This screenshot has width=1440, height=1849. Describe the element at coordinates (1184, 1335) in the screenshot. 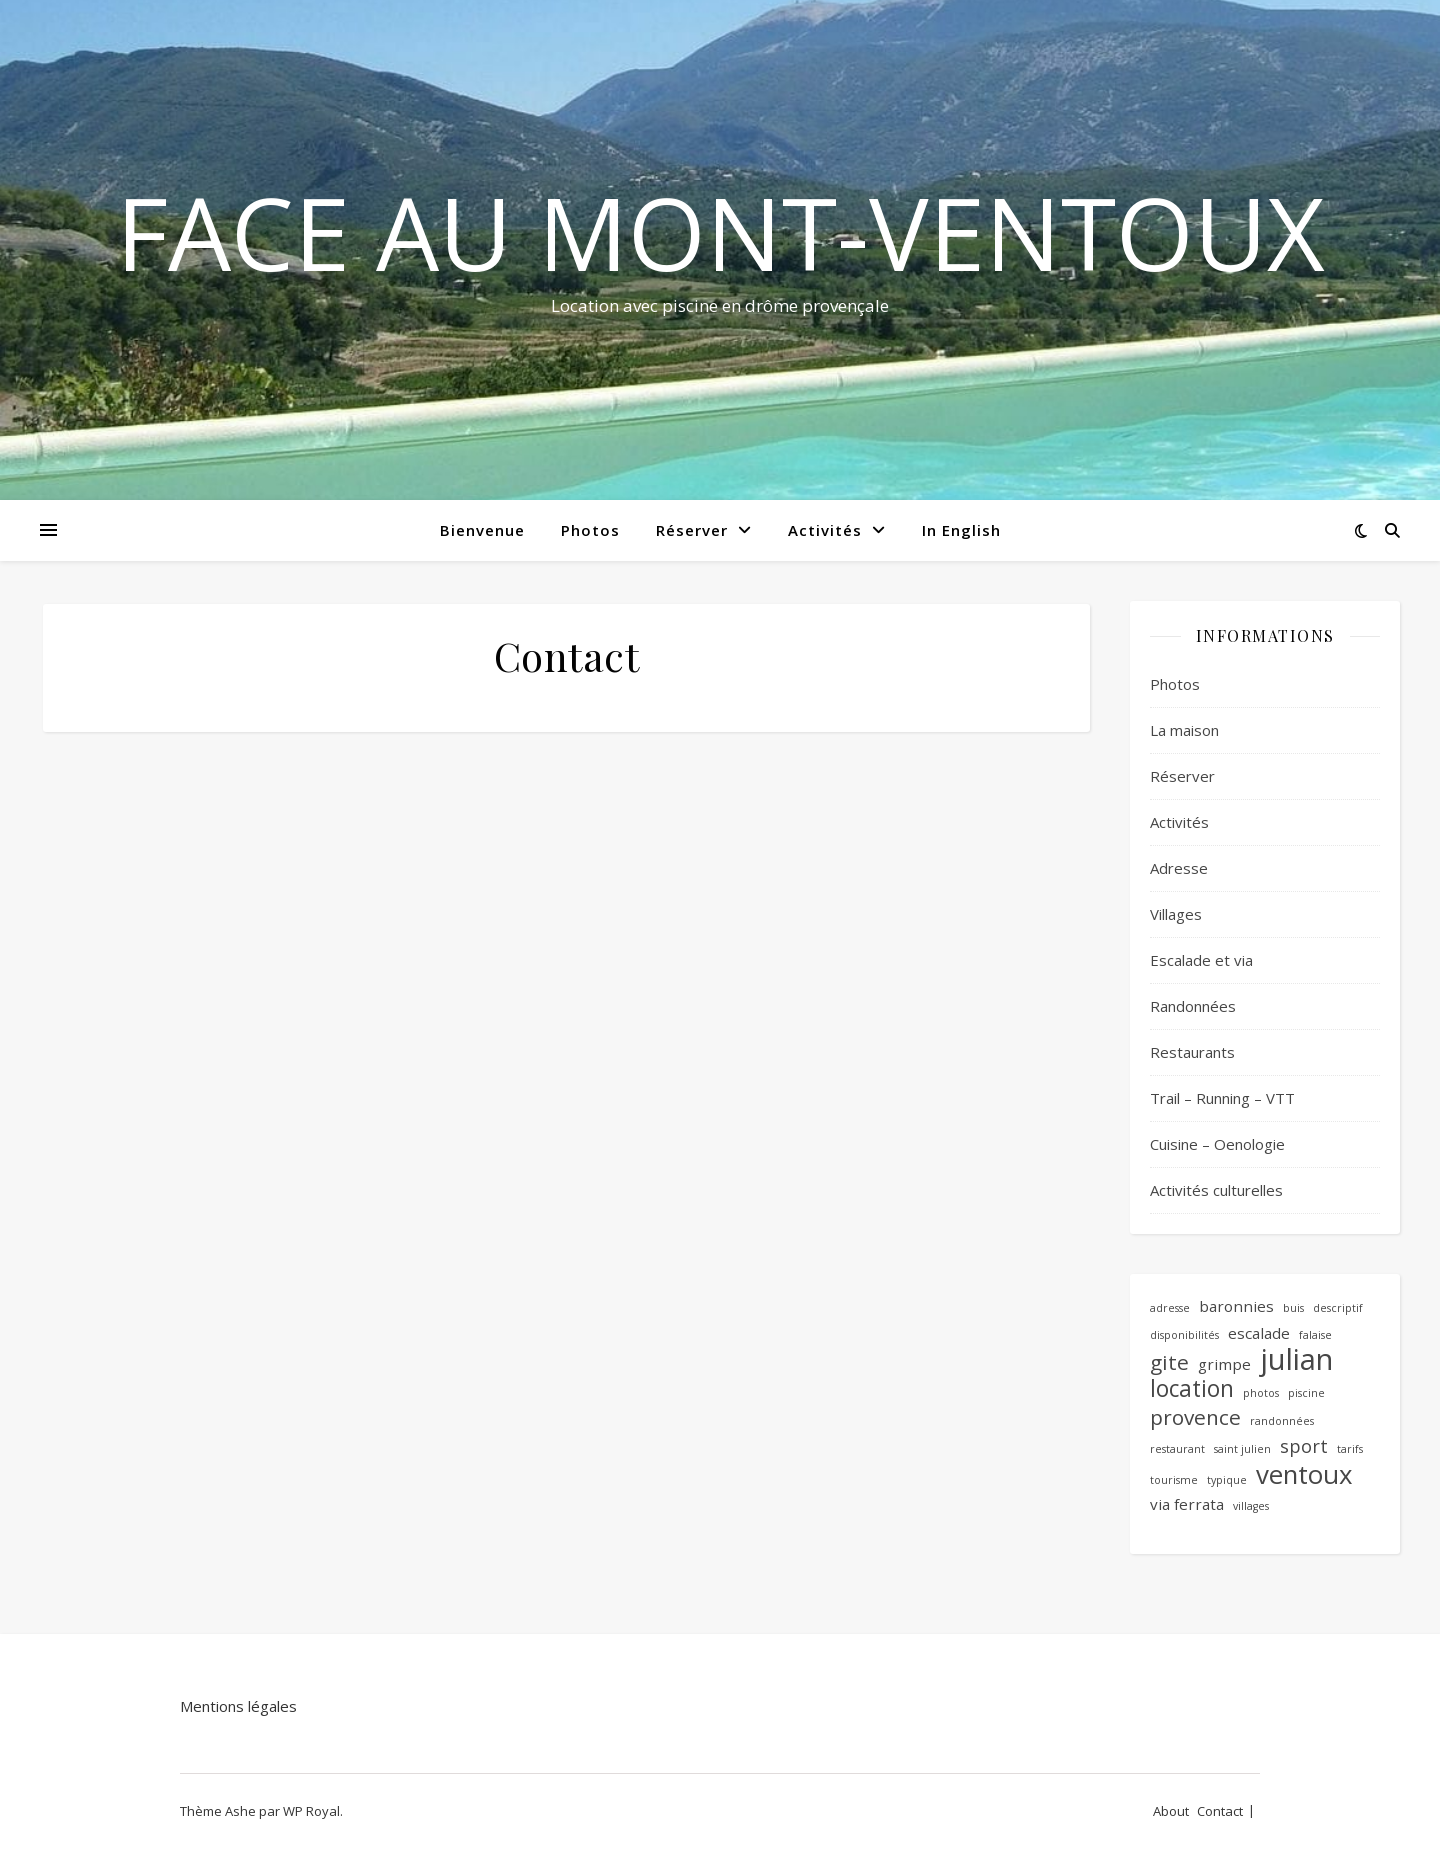

I see `disponibilités [disponibilités (1 élément)]` at that location.